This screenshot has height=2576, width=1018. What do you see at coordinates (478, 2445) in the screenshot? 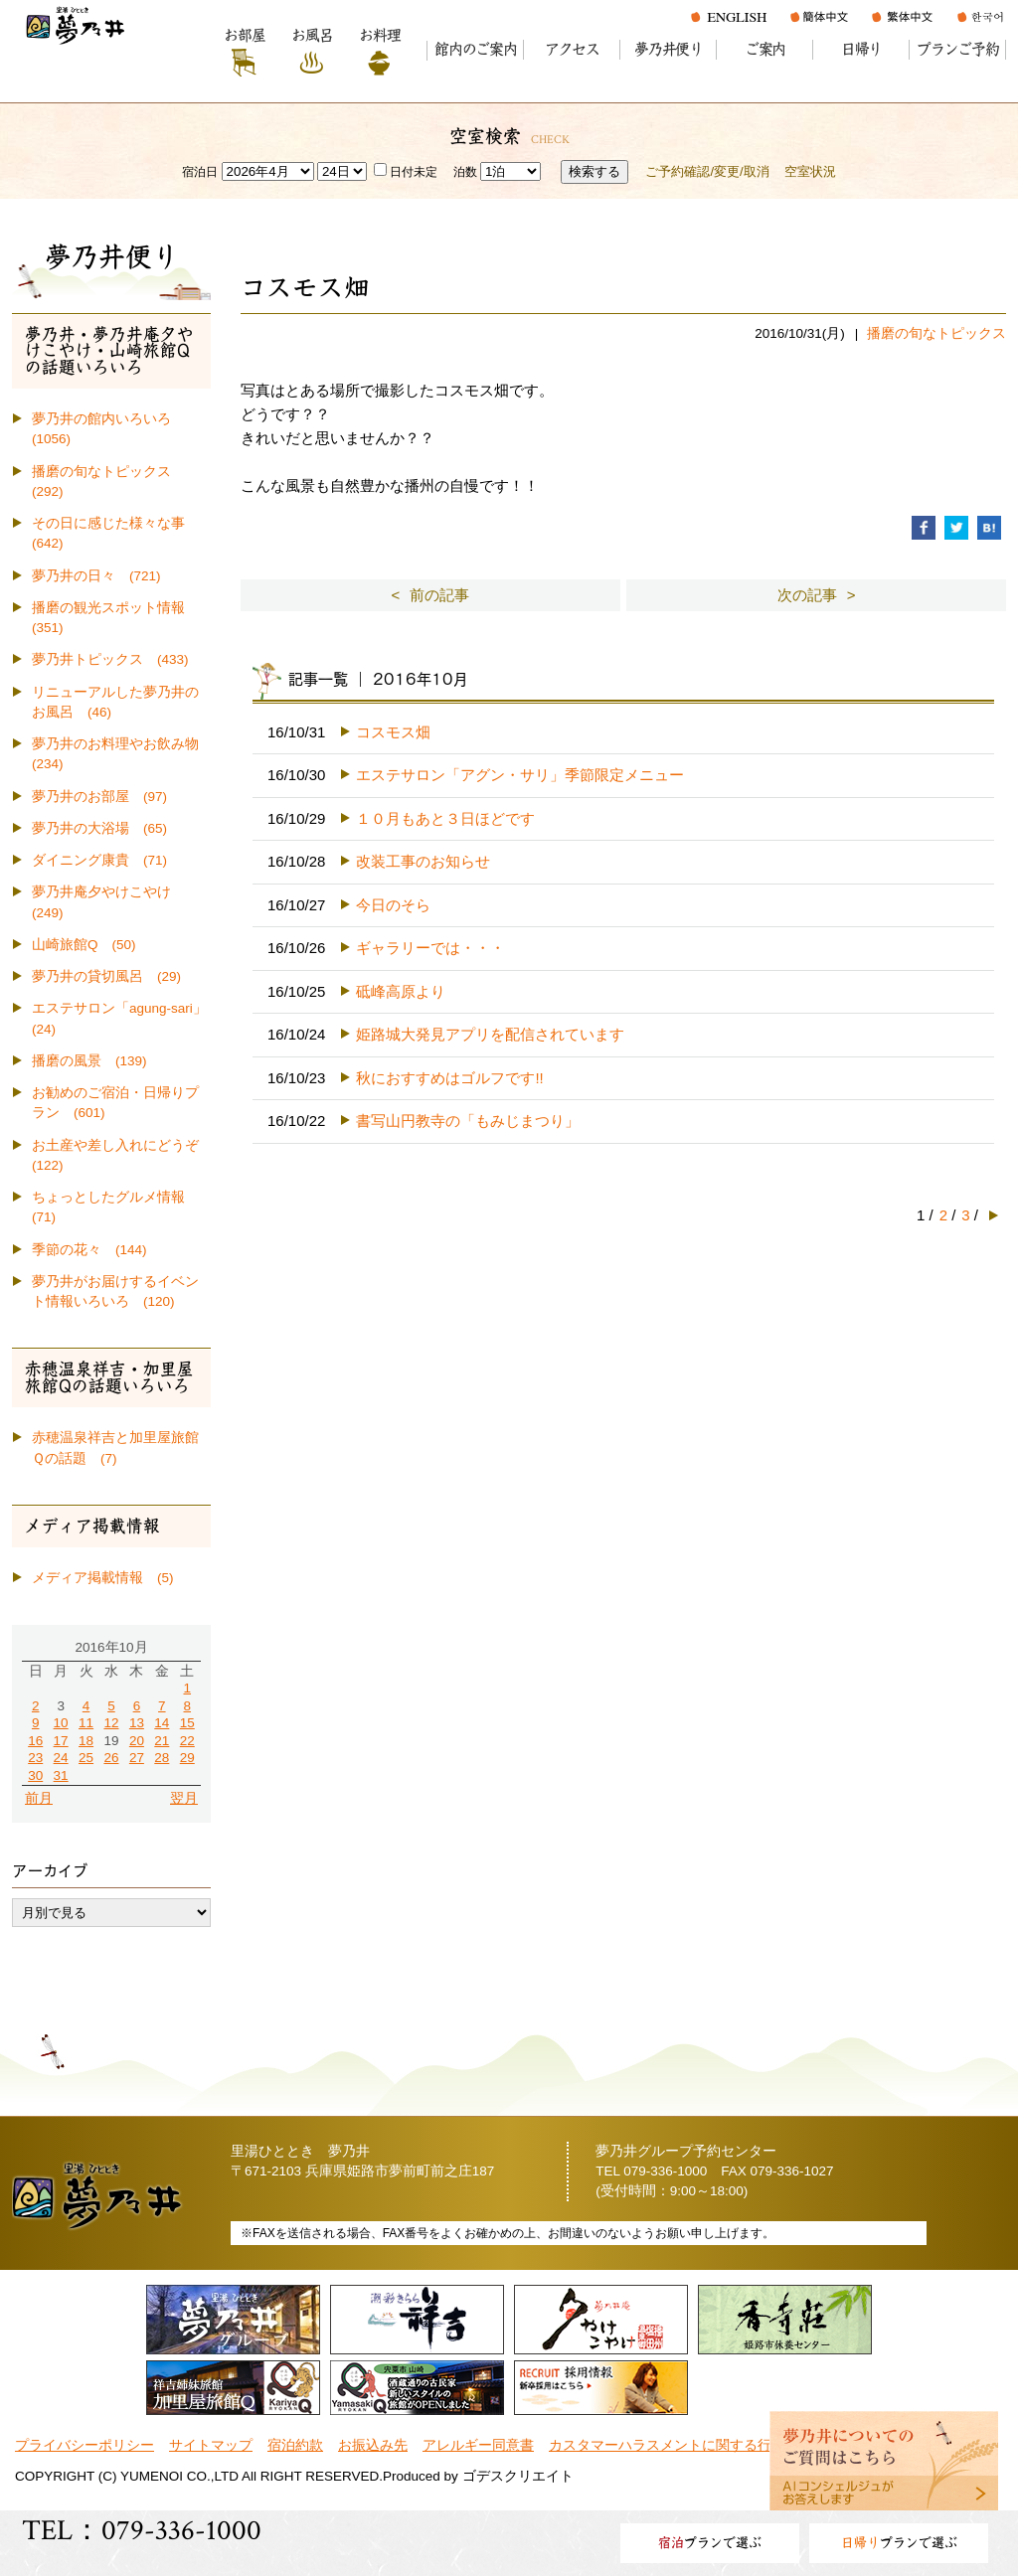
I see `アレルギー同意書` at bounding box center [478, 2445].